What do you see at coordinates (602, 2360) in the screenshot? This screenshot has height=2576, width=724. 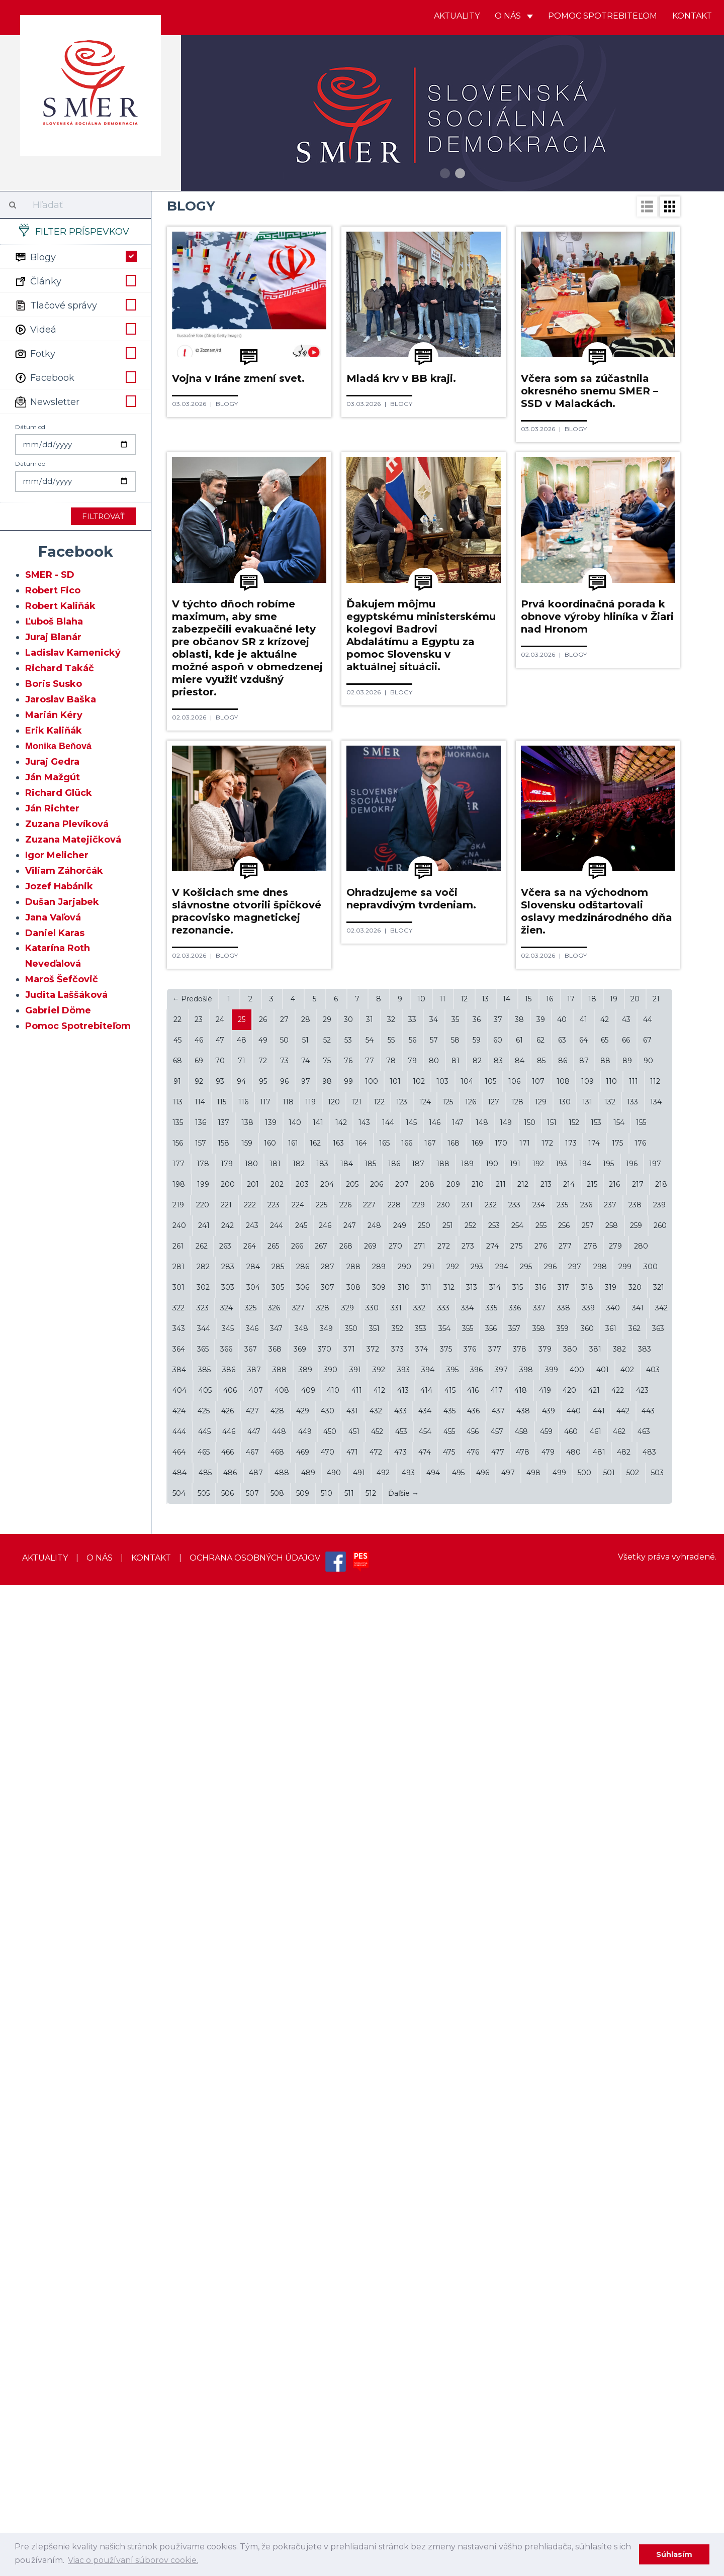 I see `401` at bounding box center [602, 2360].